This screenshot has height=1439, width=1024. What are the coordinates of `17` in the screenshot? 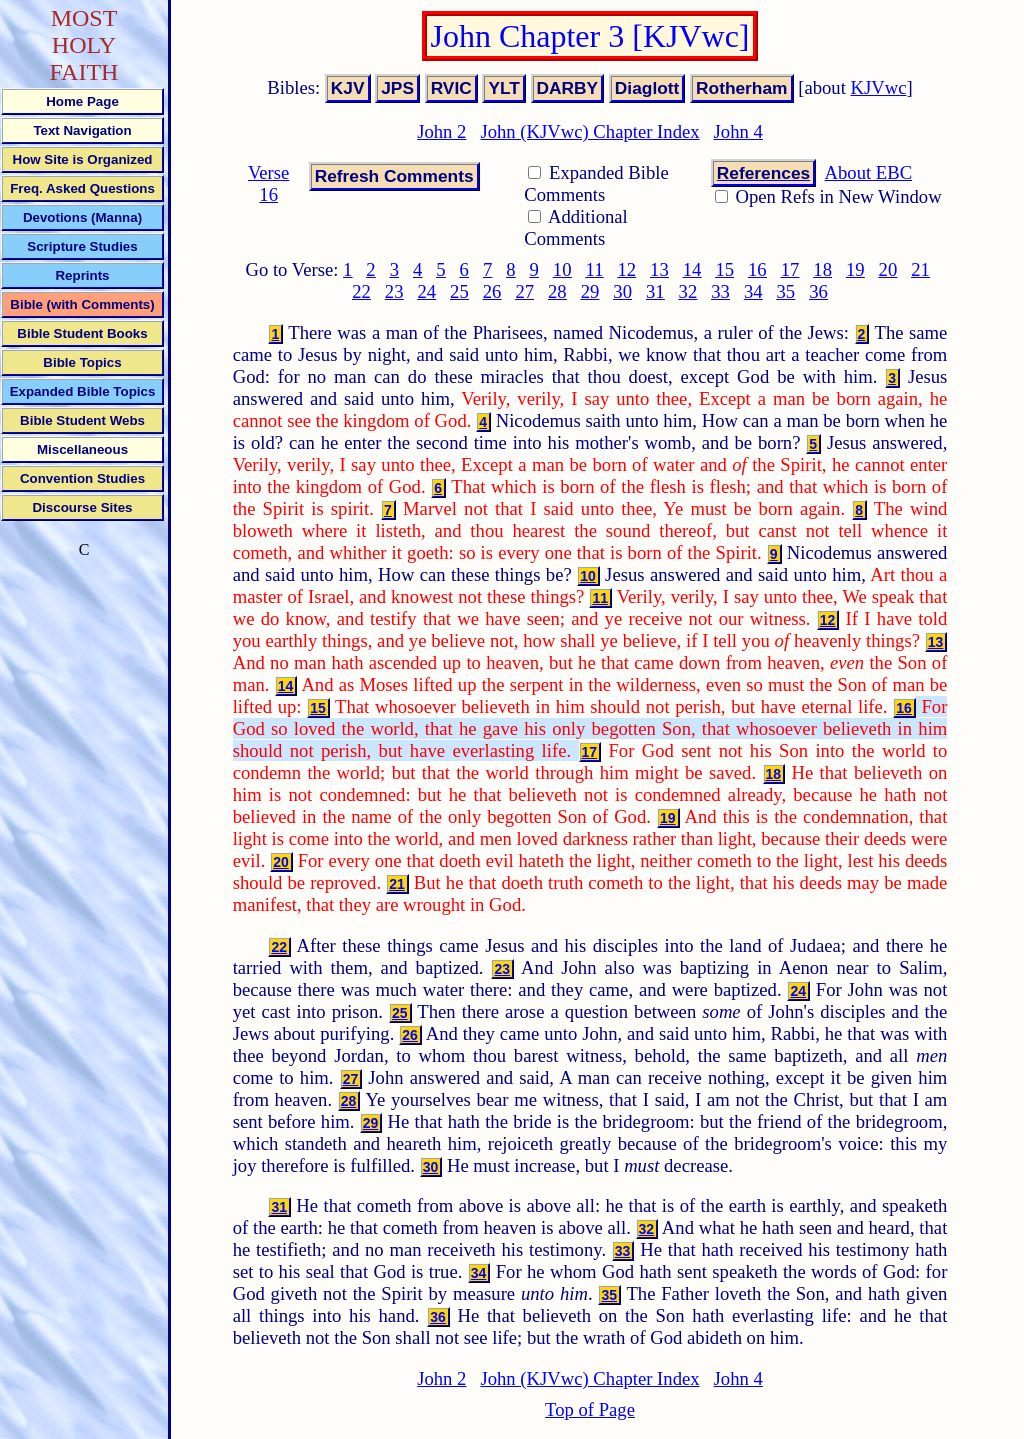 It's located at (790, 269).